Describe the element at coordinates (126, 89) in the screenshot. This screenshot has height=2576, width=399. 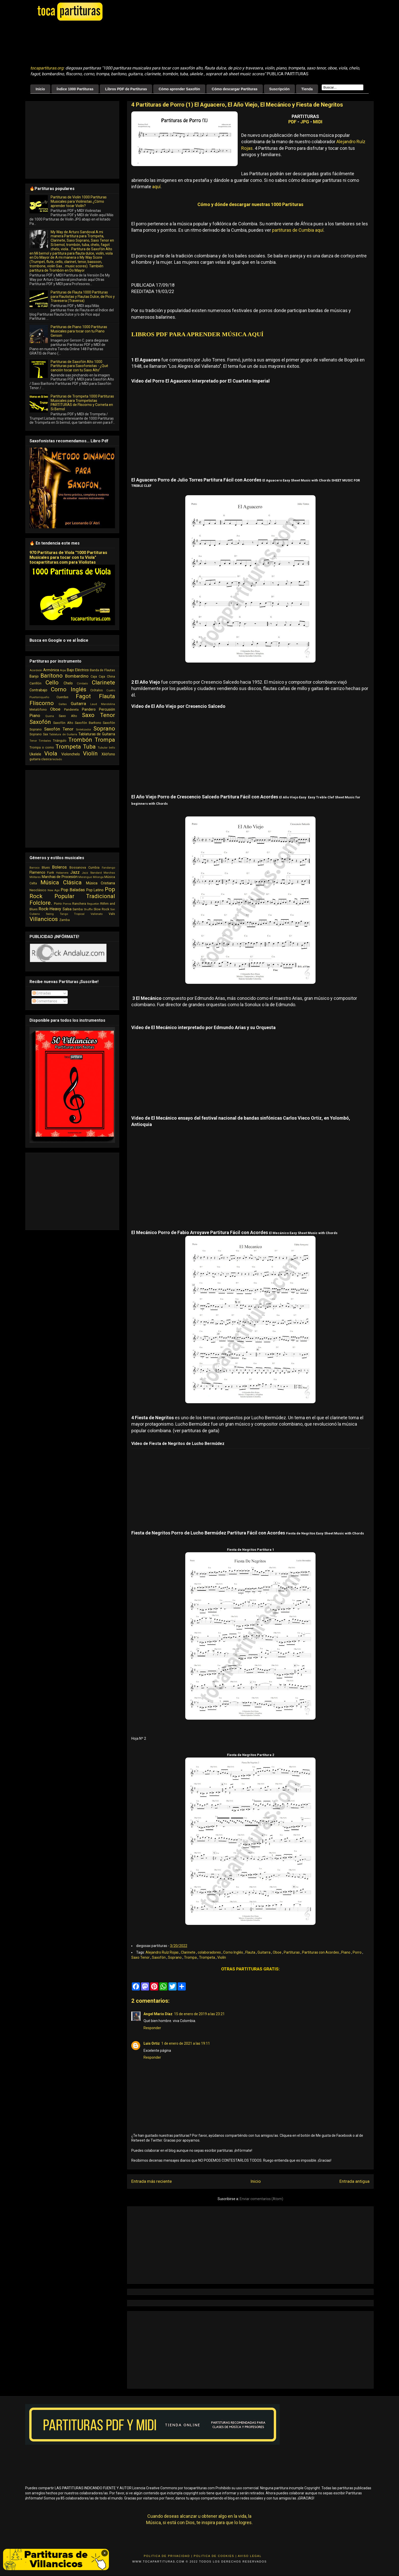
I see `Libros PDF de Partituras` at that location.